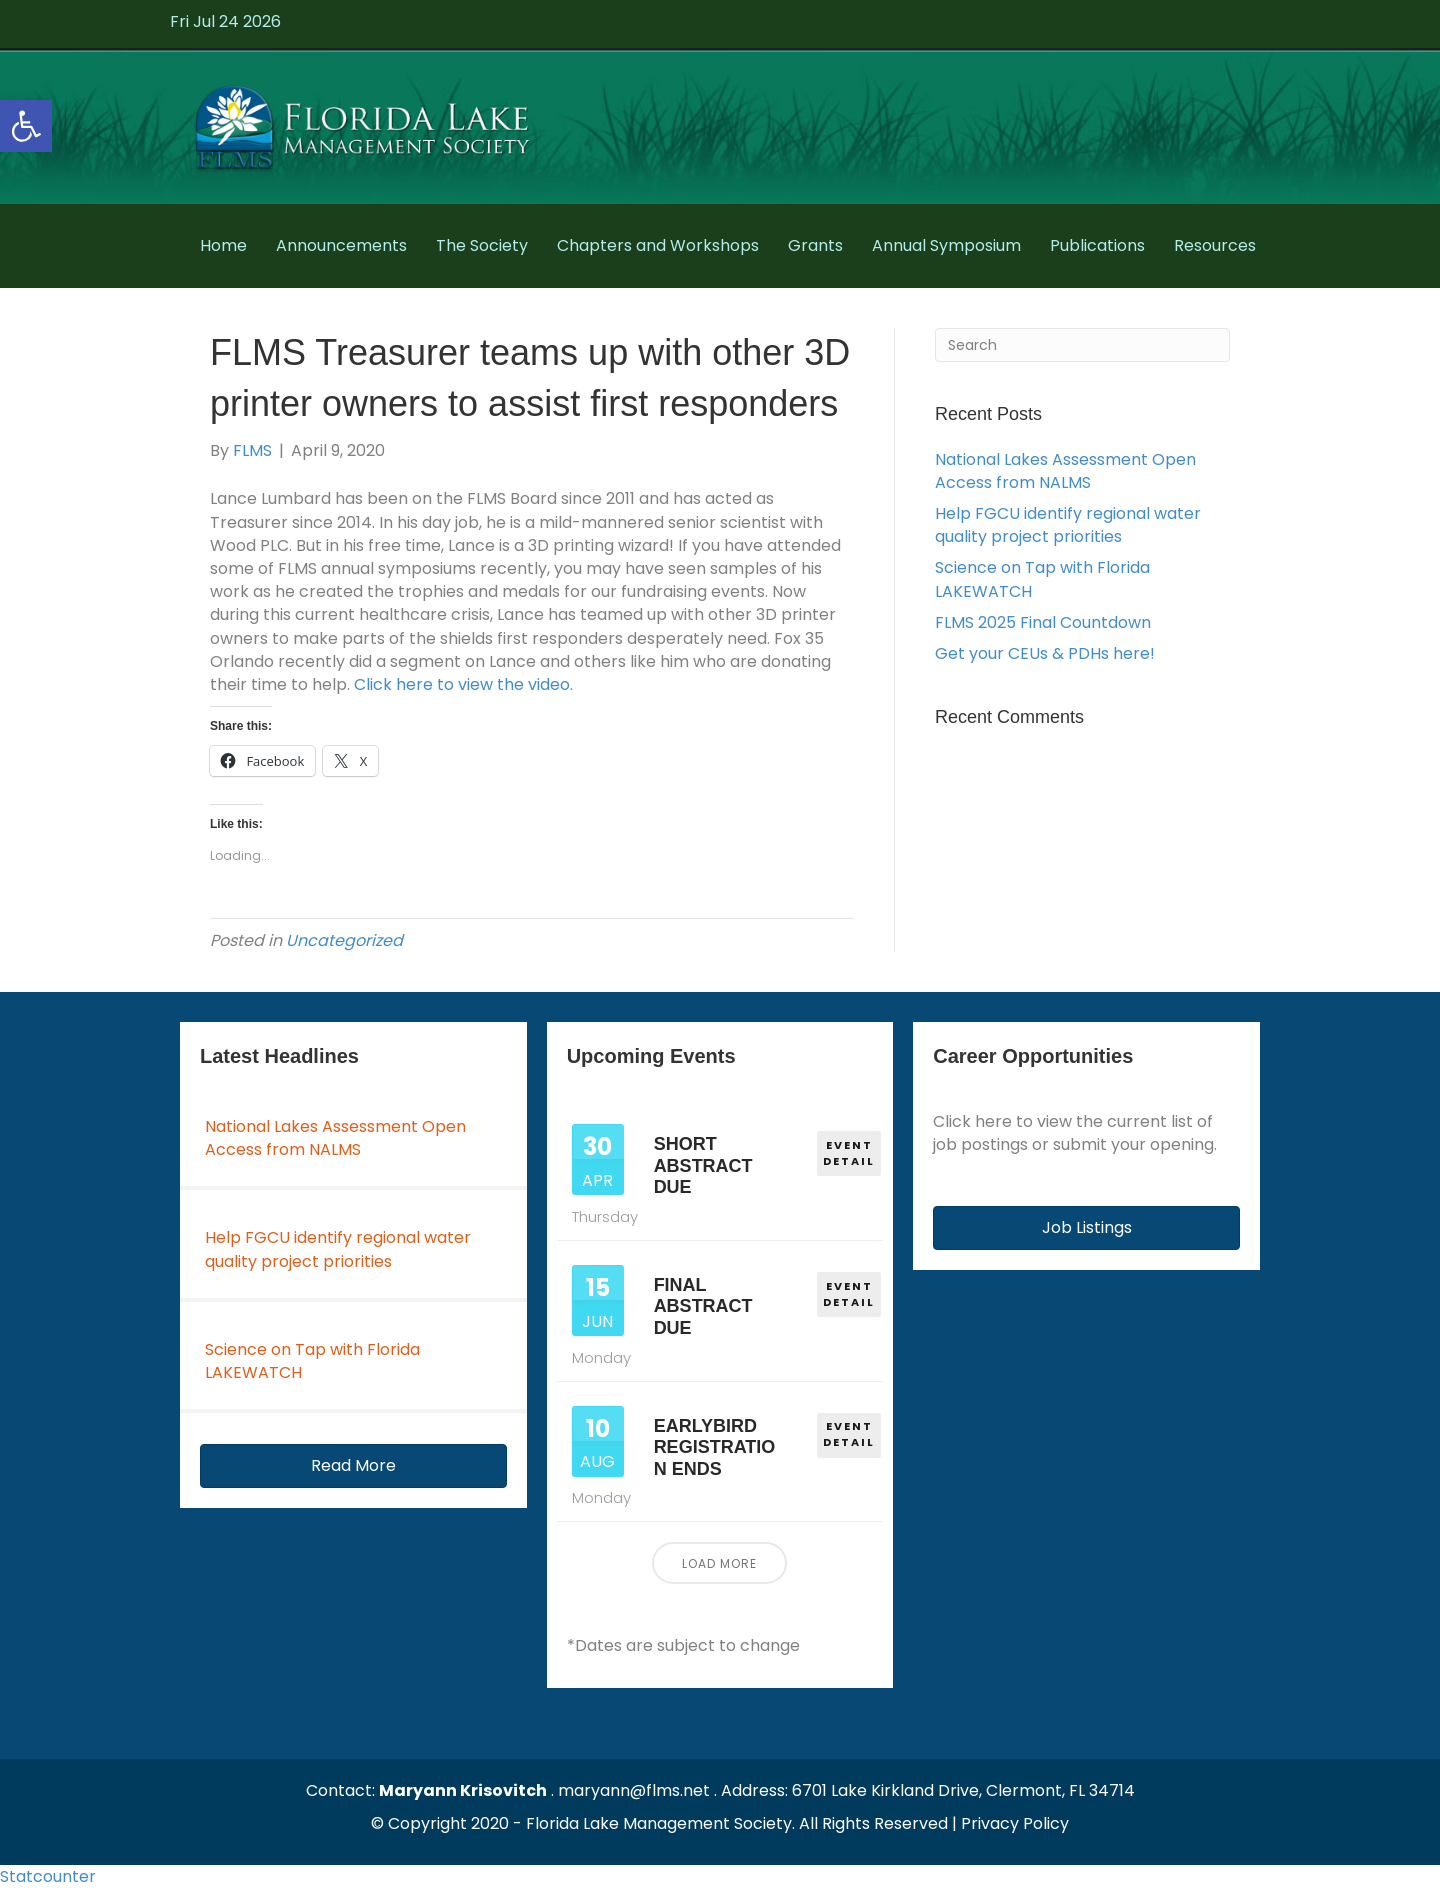  Describe the element at coordinates (715, 1447) in the screenshot. I see `Earlybird Registration Ends` at that location.